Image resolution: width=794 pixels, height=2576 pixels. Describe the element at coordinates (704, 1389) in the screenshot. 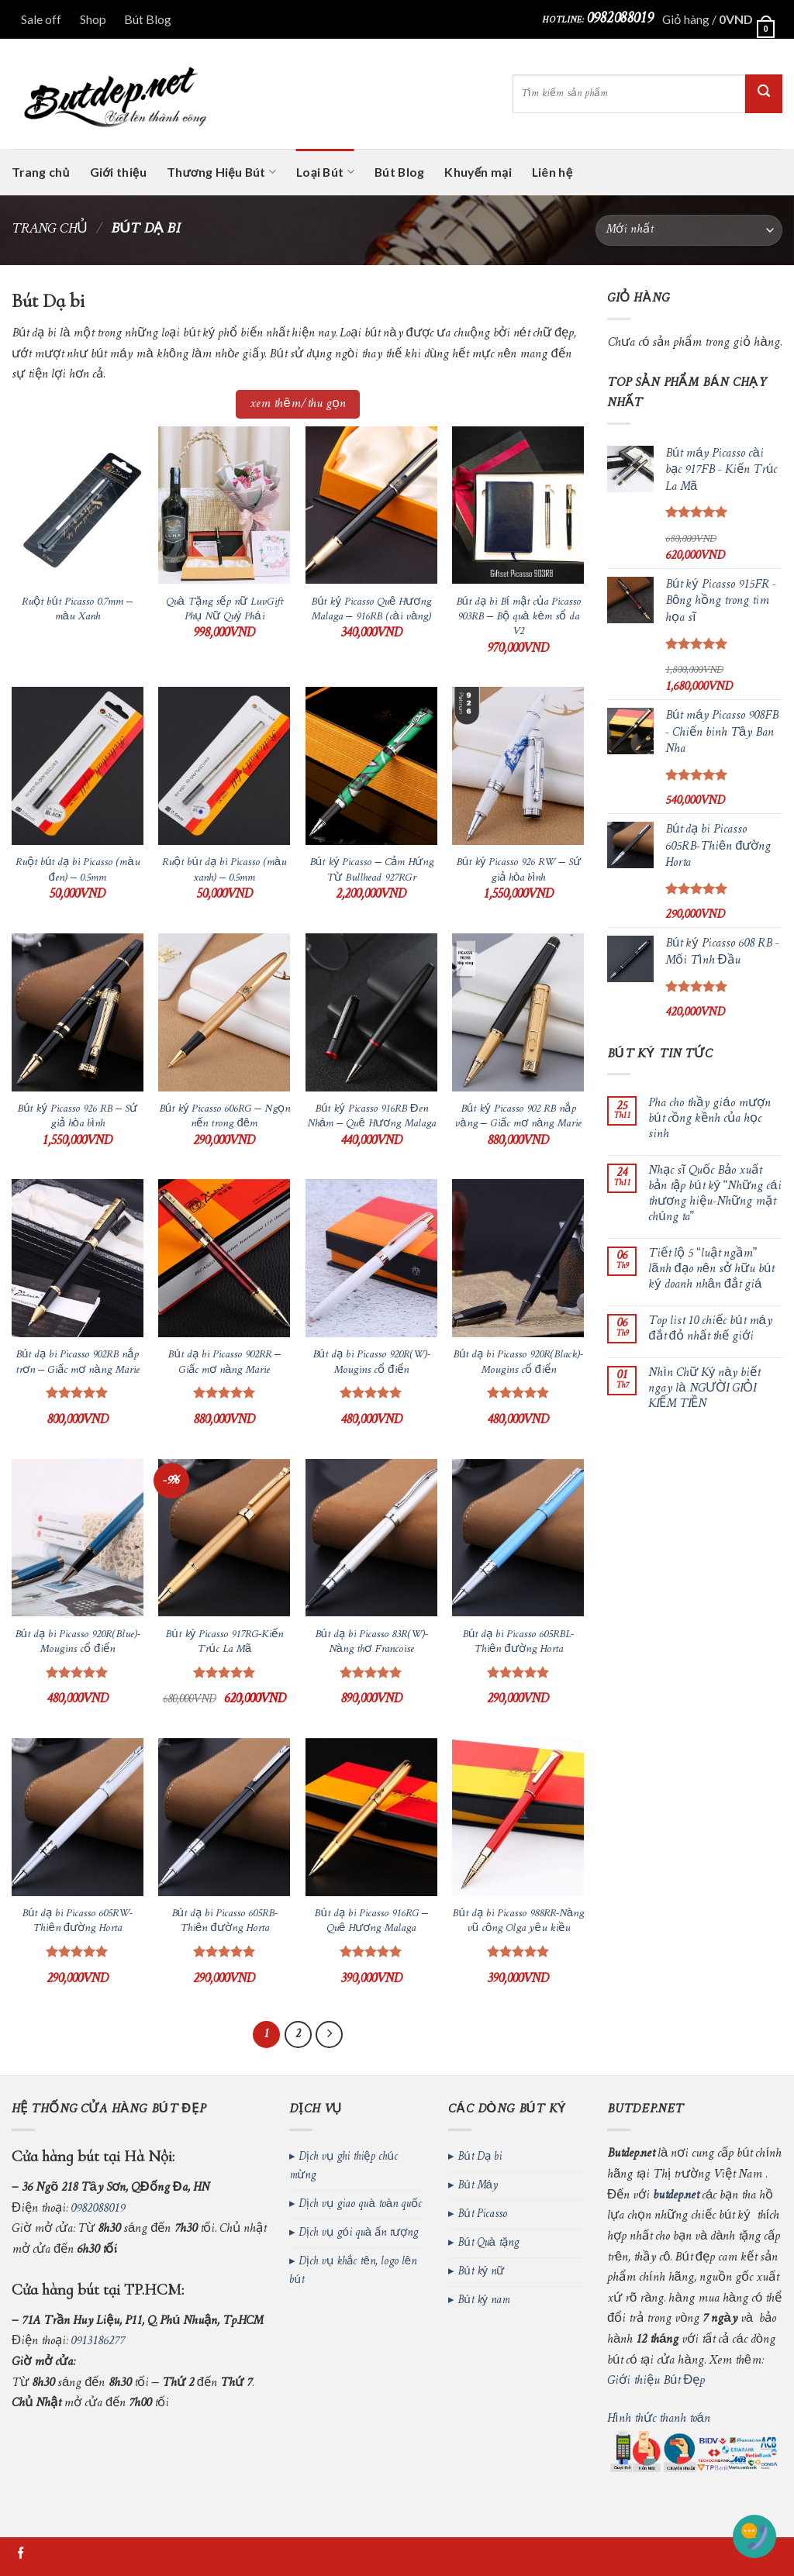

I see `Nhìn Chữ Ký này biết ngay là NGƯỜI GIỎI KIẾM TIỀN` at that location.